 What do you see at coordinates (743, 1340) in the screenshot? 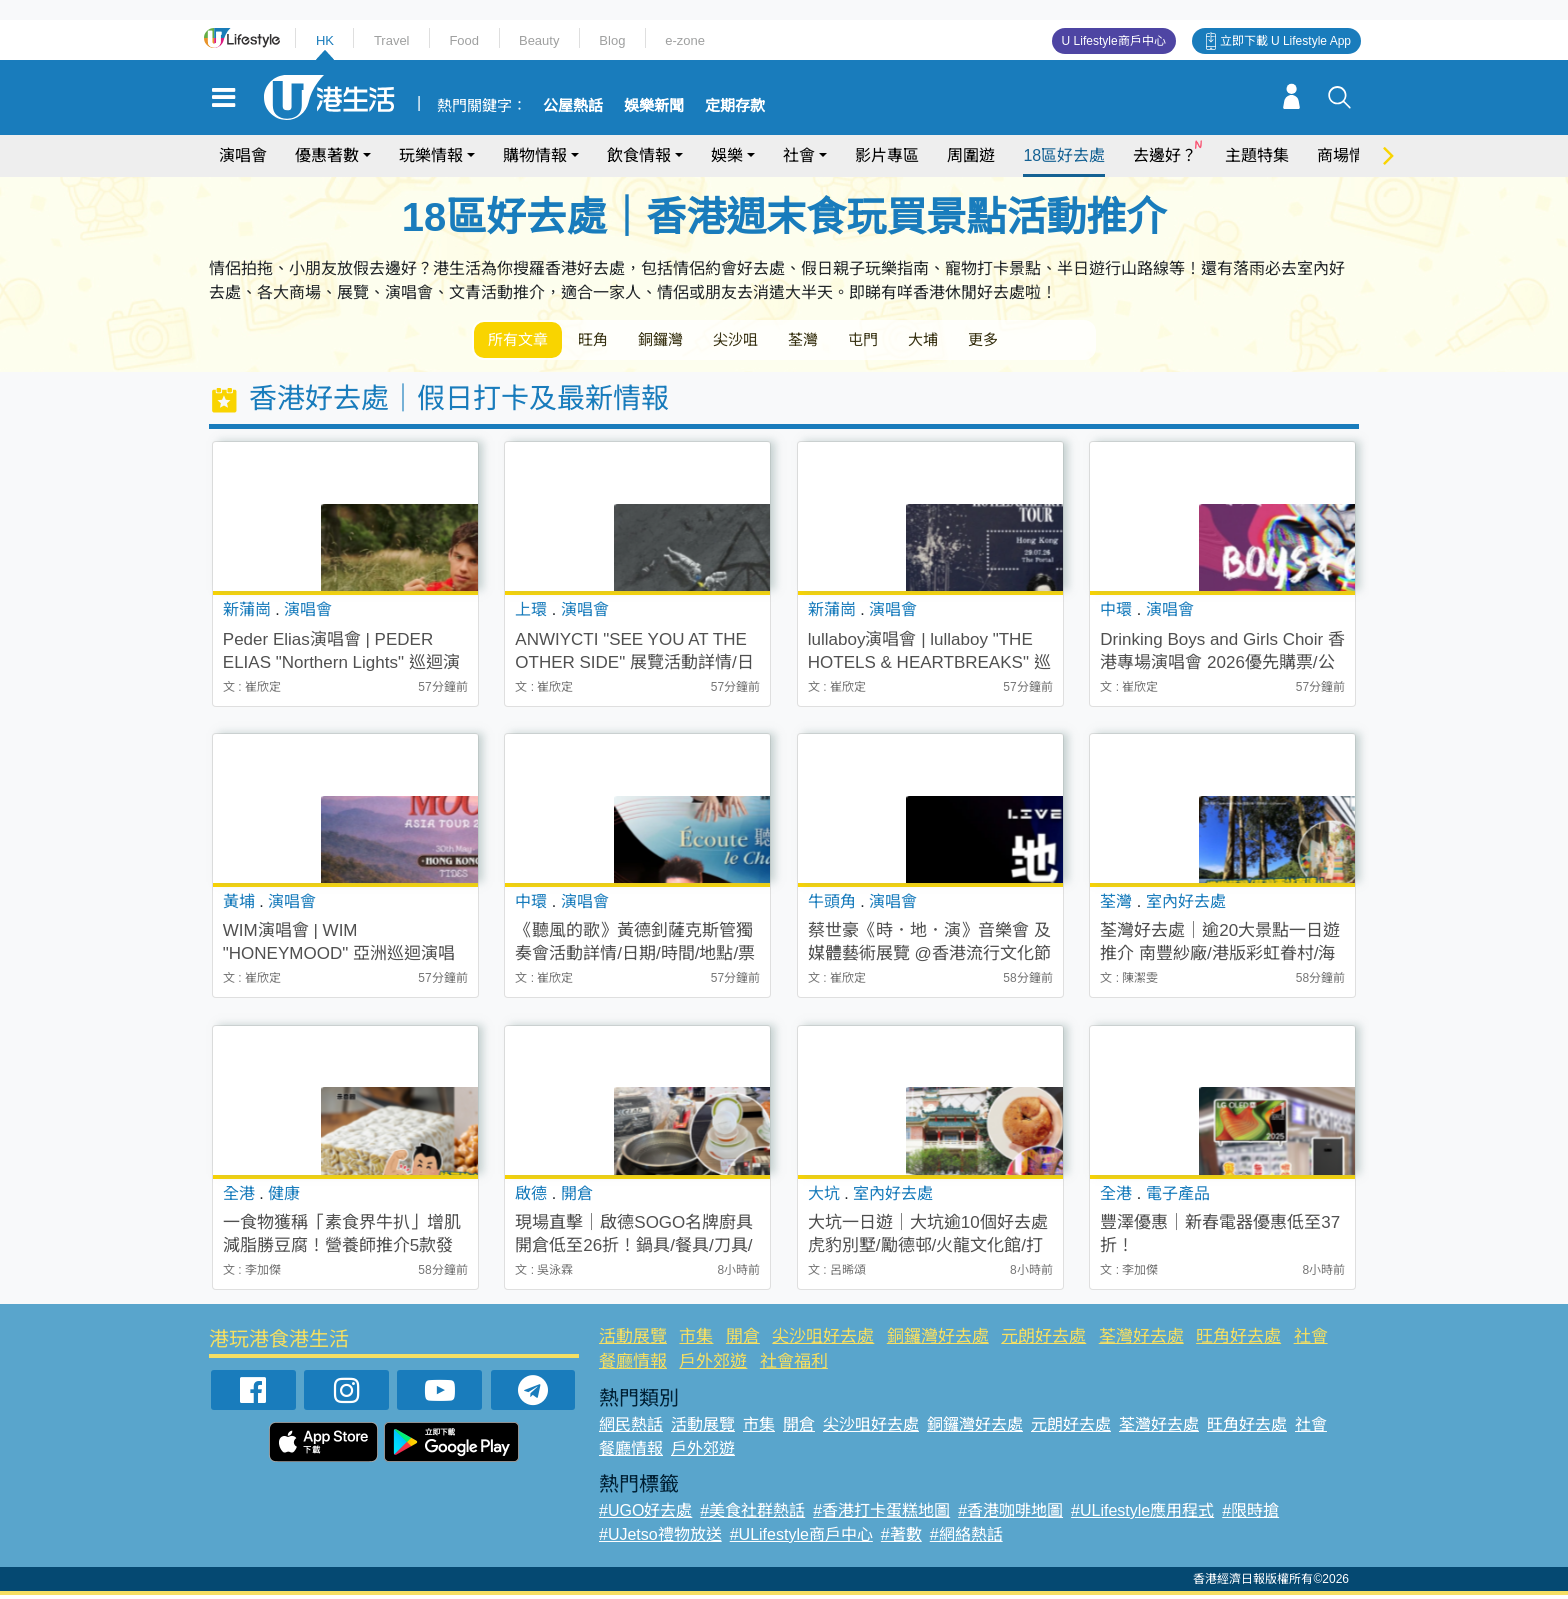
I see `開倉` at bounding box center [743, 1340].